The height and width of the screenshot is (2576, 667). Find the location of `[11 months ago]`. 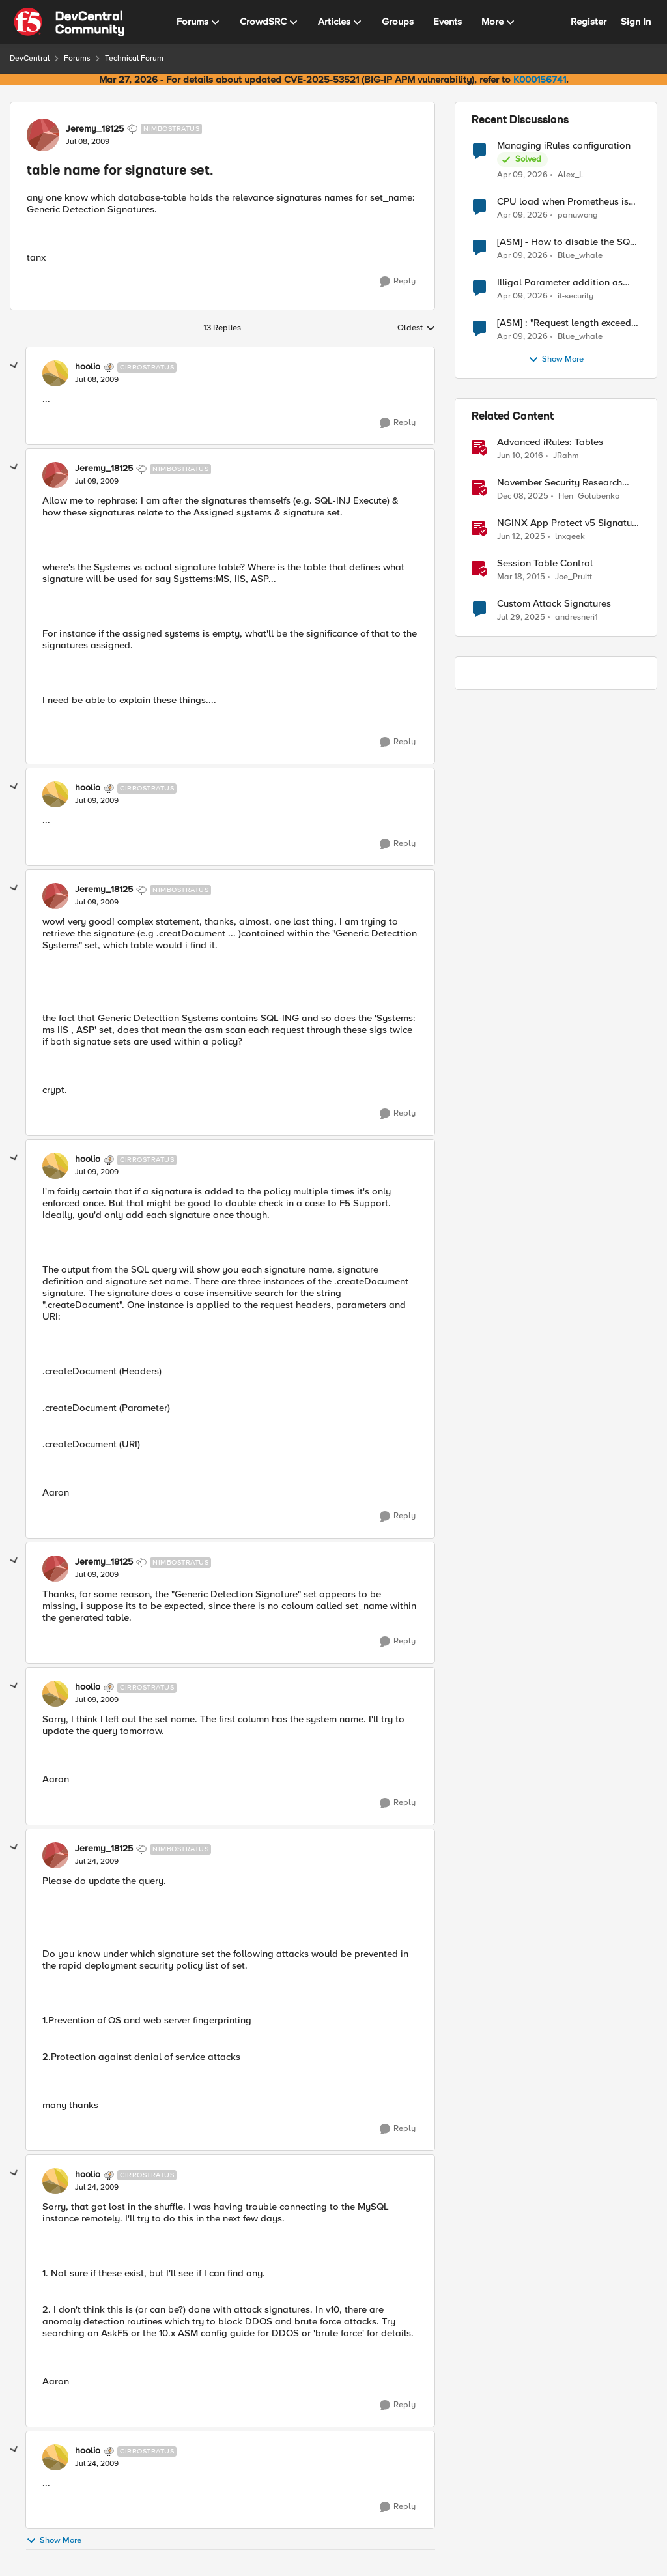

[11 months ago] is located at coordinates (521, 618).